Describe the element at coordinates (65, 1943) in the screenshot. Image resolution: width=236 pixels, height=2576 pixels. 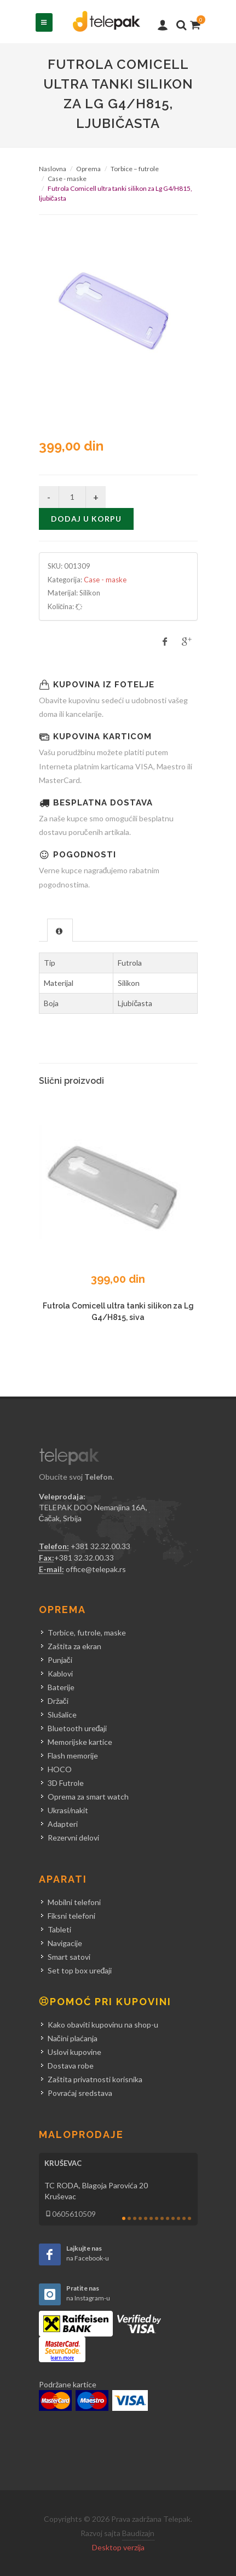
I see `Navigacije` at that location.